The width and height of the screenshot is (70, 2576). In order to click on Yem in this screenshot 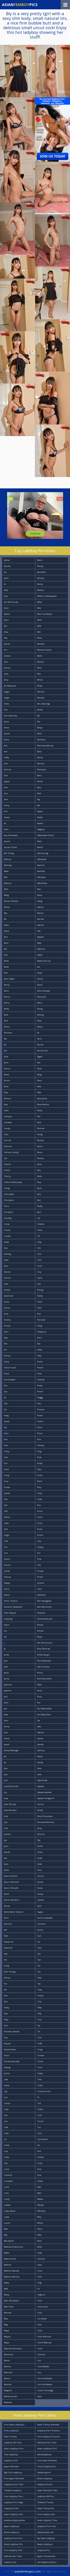, I will do `click(39, 2276)`.